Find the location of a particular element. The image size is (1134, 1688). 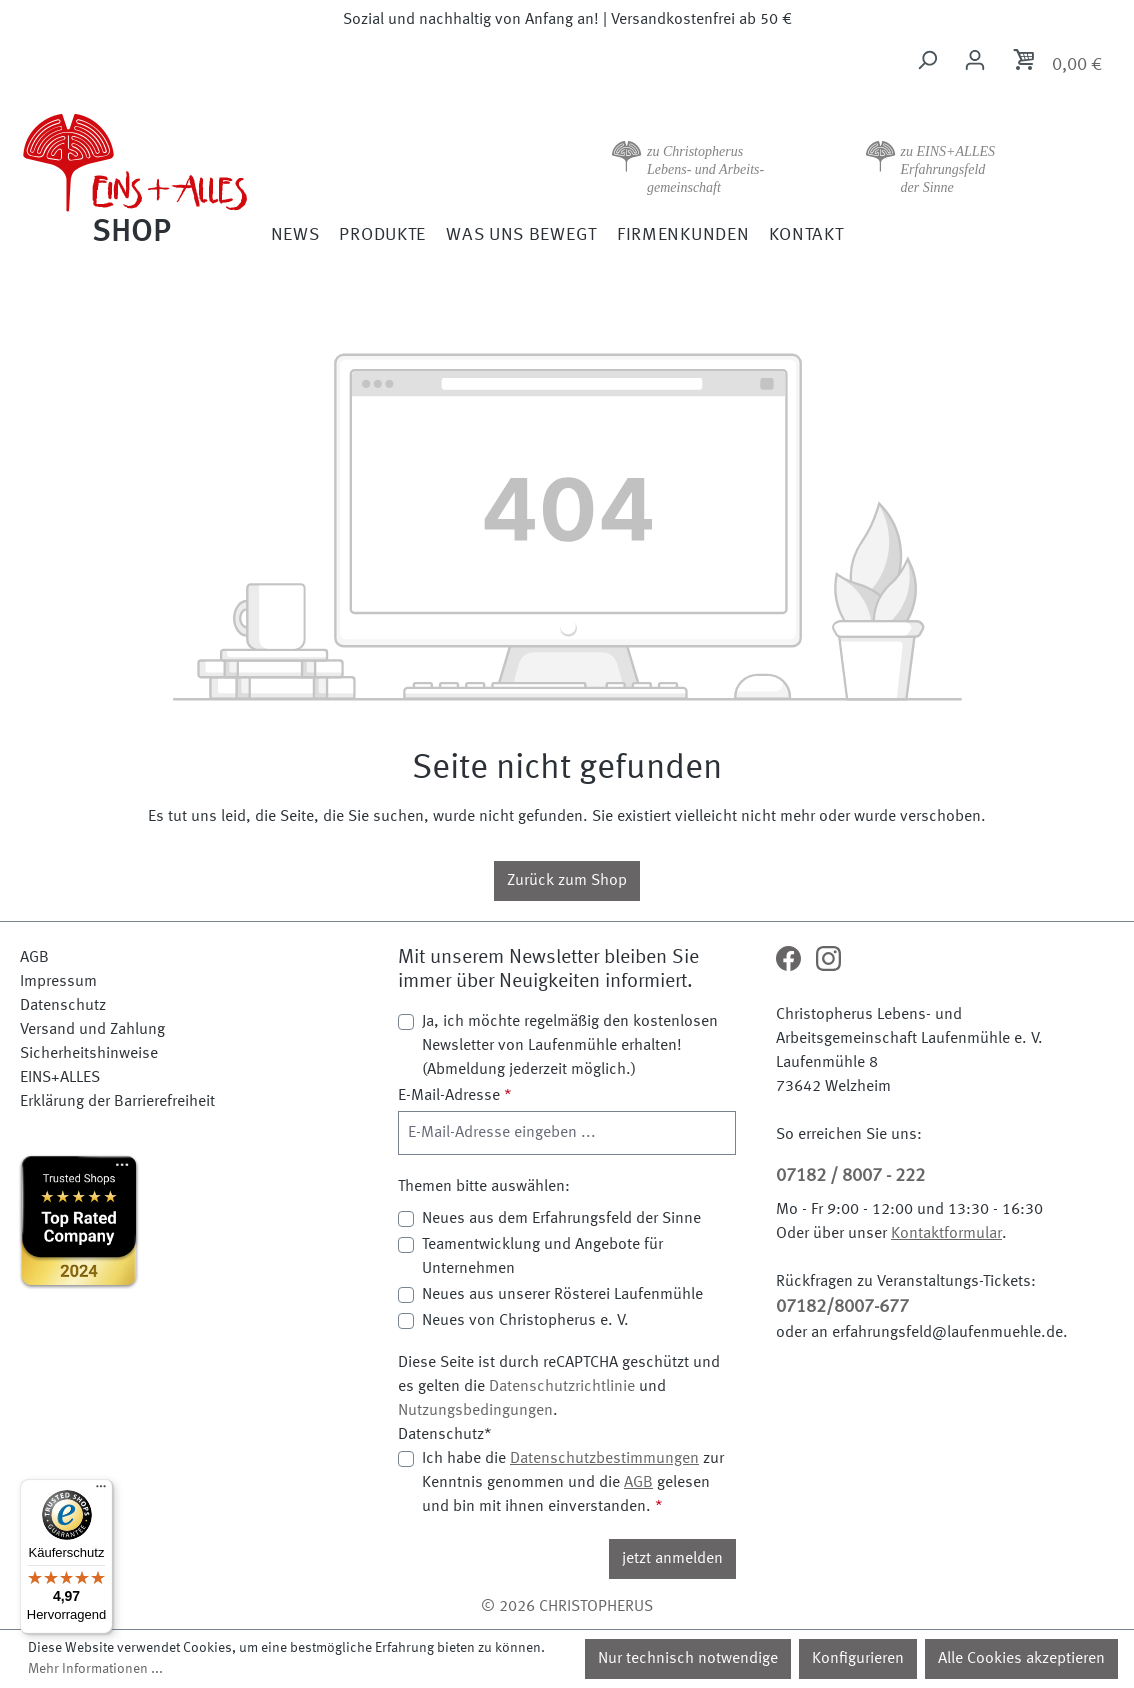

Datenschutzbestimmungen is located at coordinates (604, 1459).